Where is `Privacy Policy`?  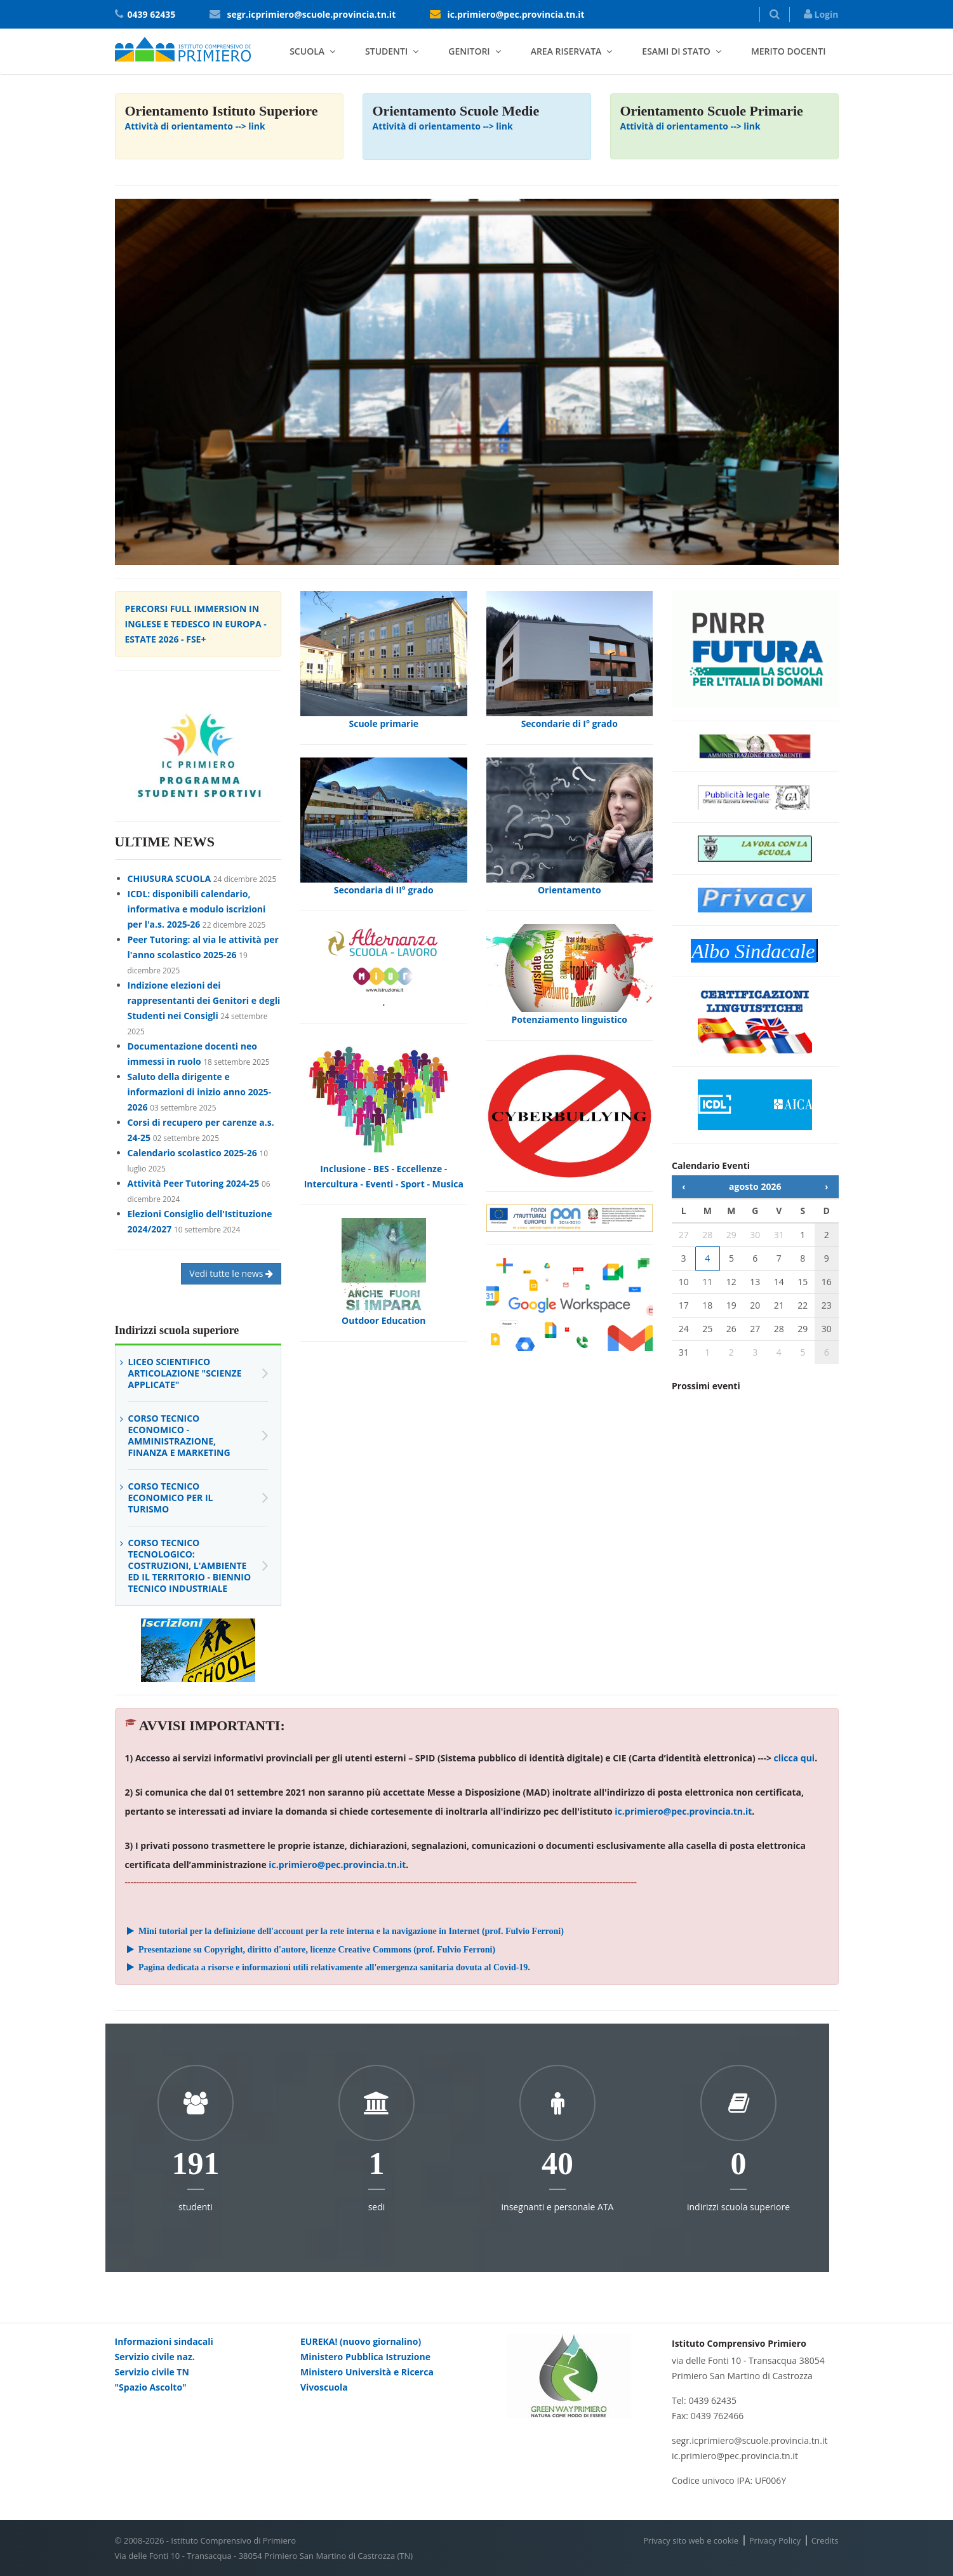 Privacy Policy is located at coordinates (775, 2540).